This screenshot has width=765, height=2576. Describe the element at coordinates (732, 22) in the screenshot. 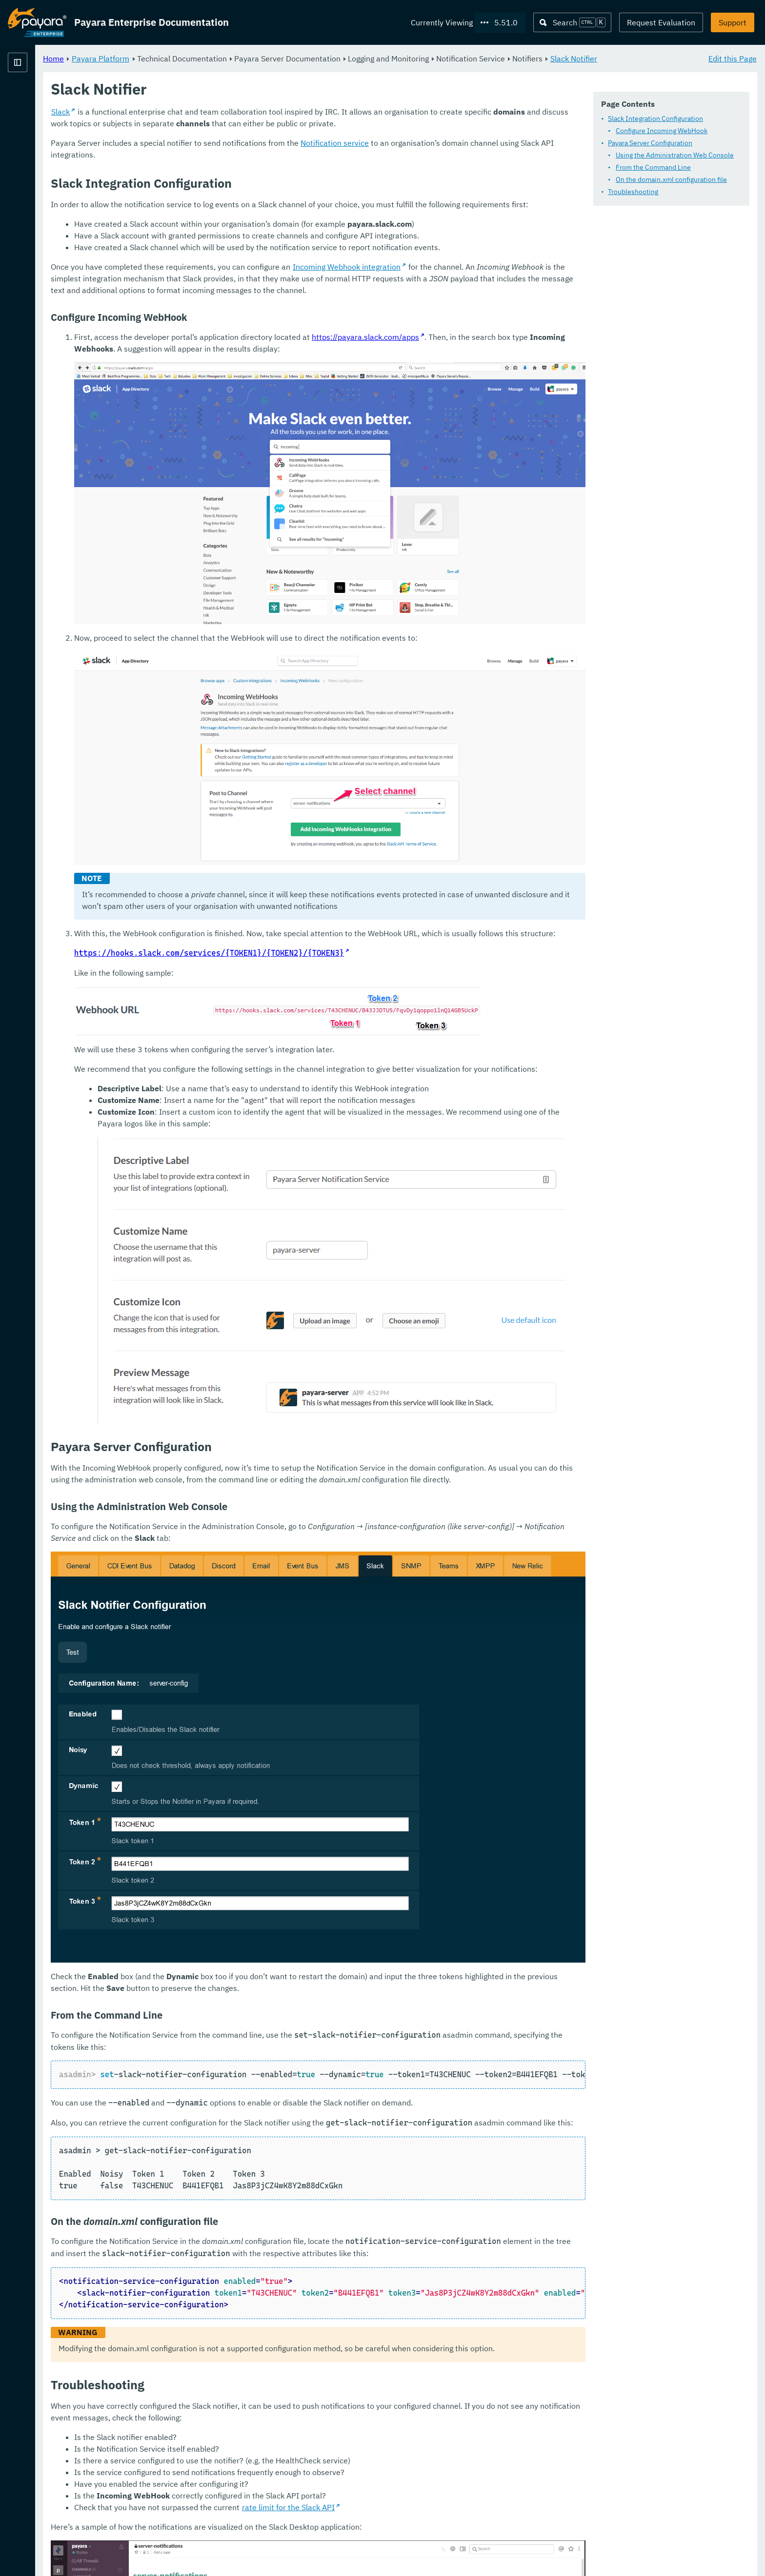

I see `Support` at that location.